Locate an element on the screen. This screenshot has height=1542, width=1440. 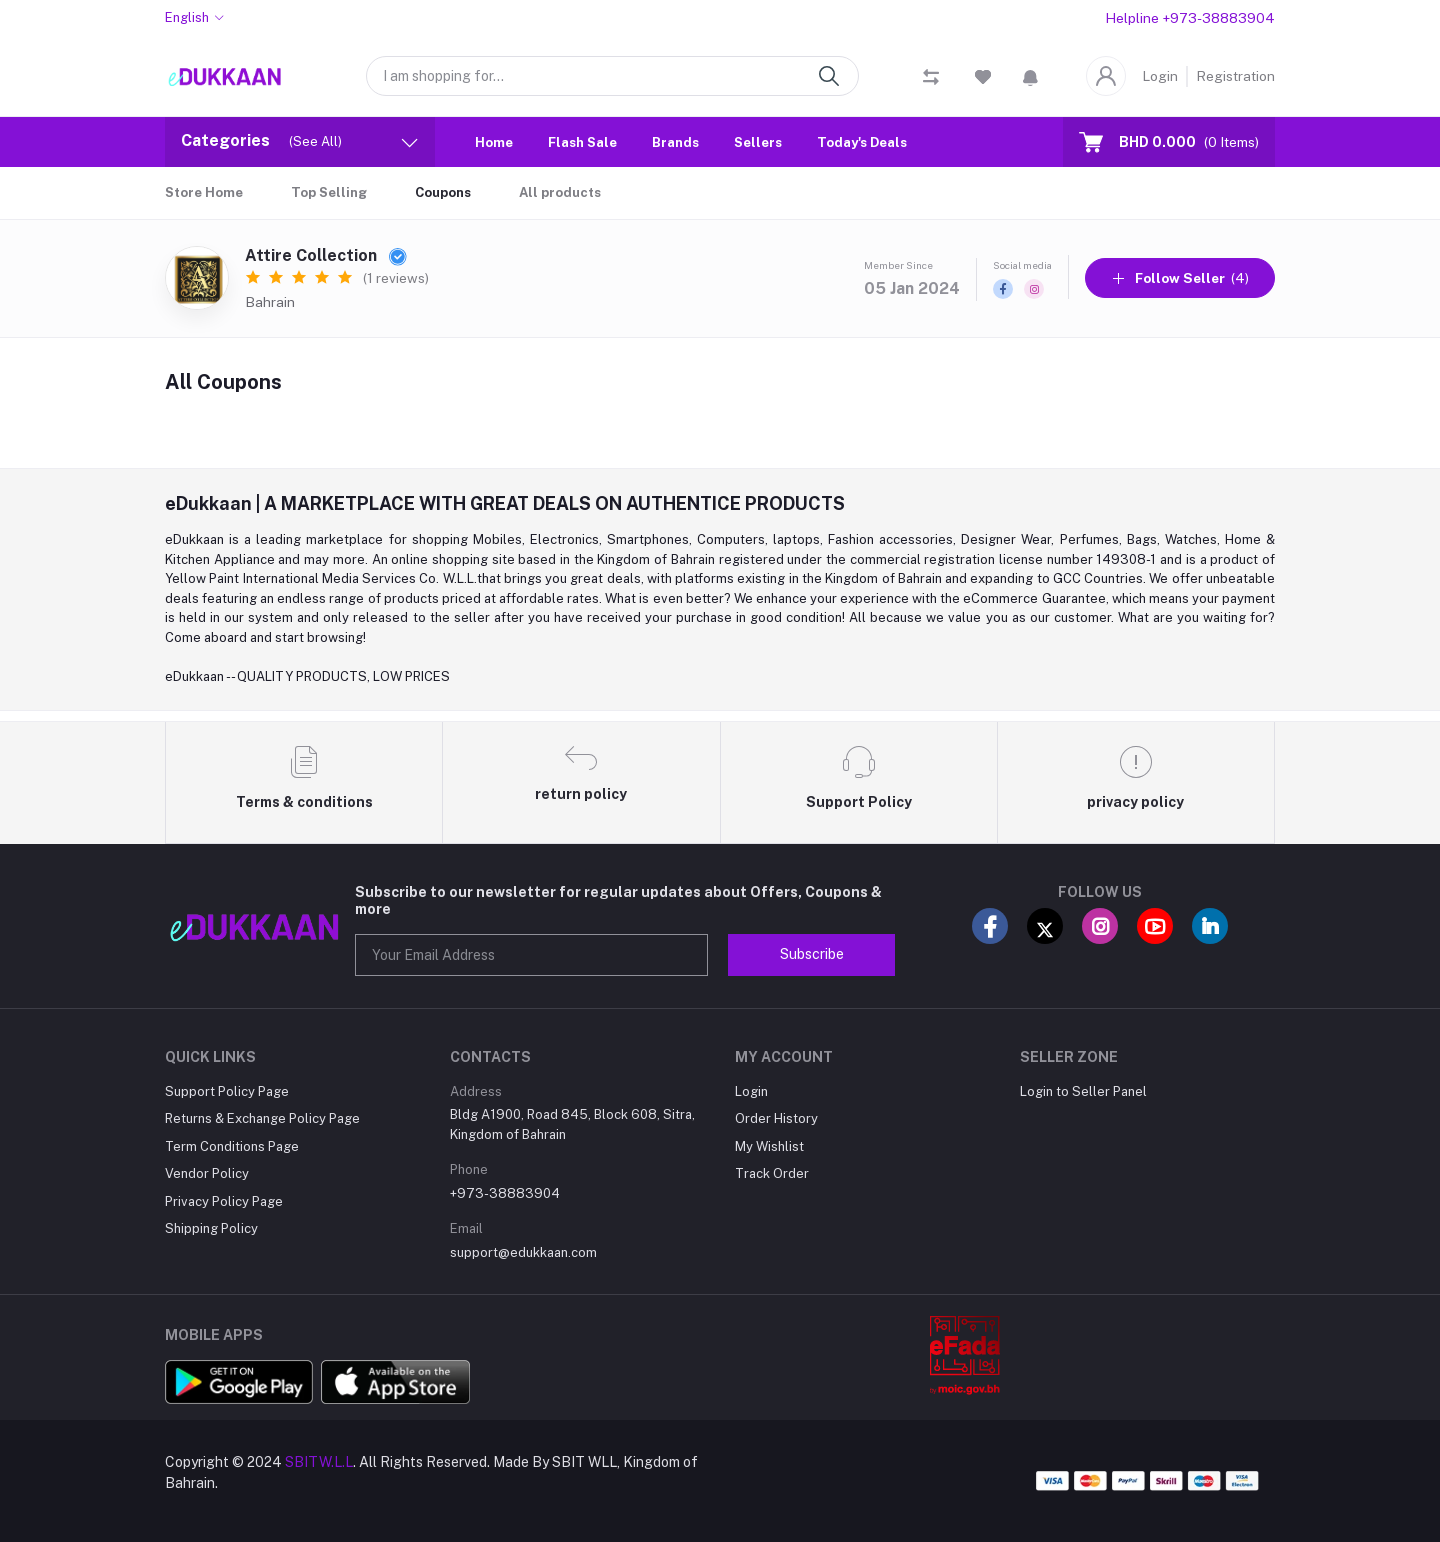
Order History is located at coordinates (776, 1118).